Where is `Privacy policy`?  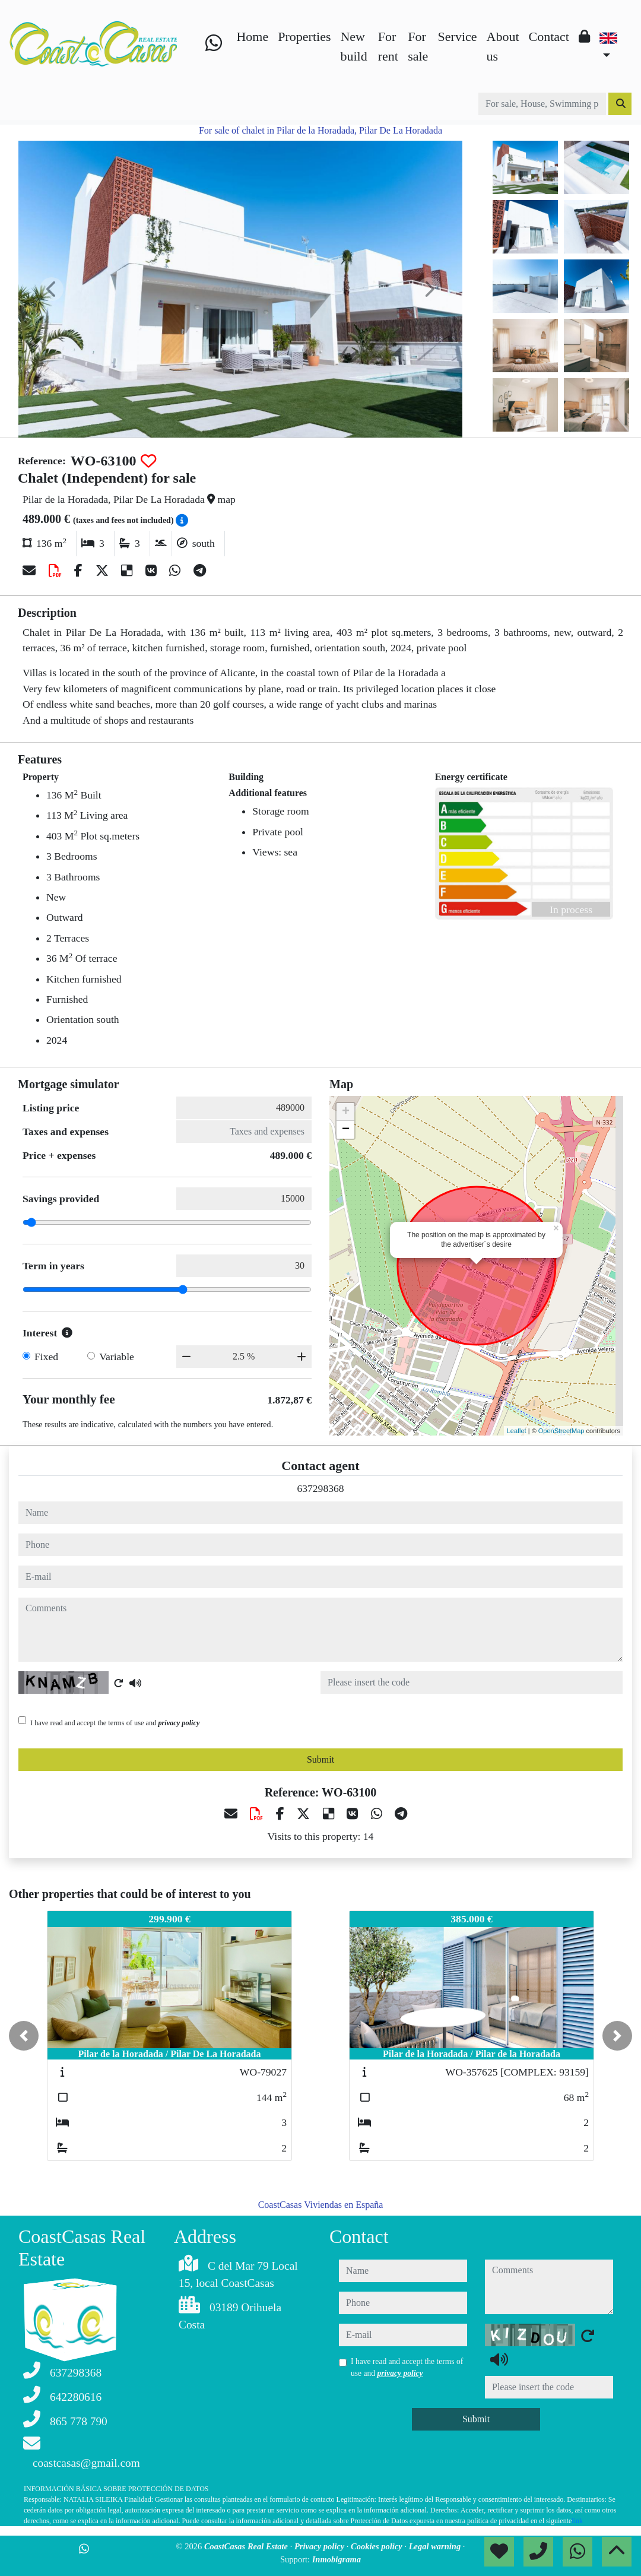
Privacy policy is located at coordinates (320, 2546).